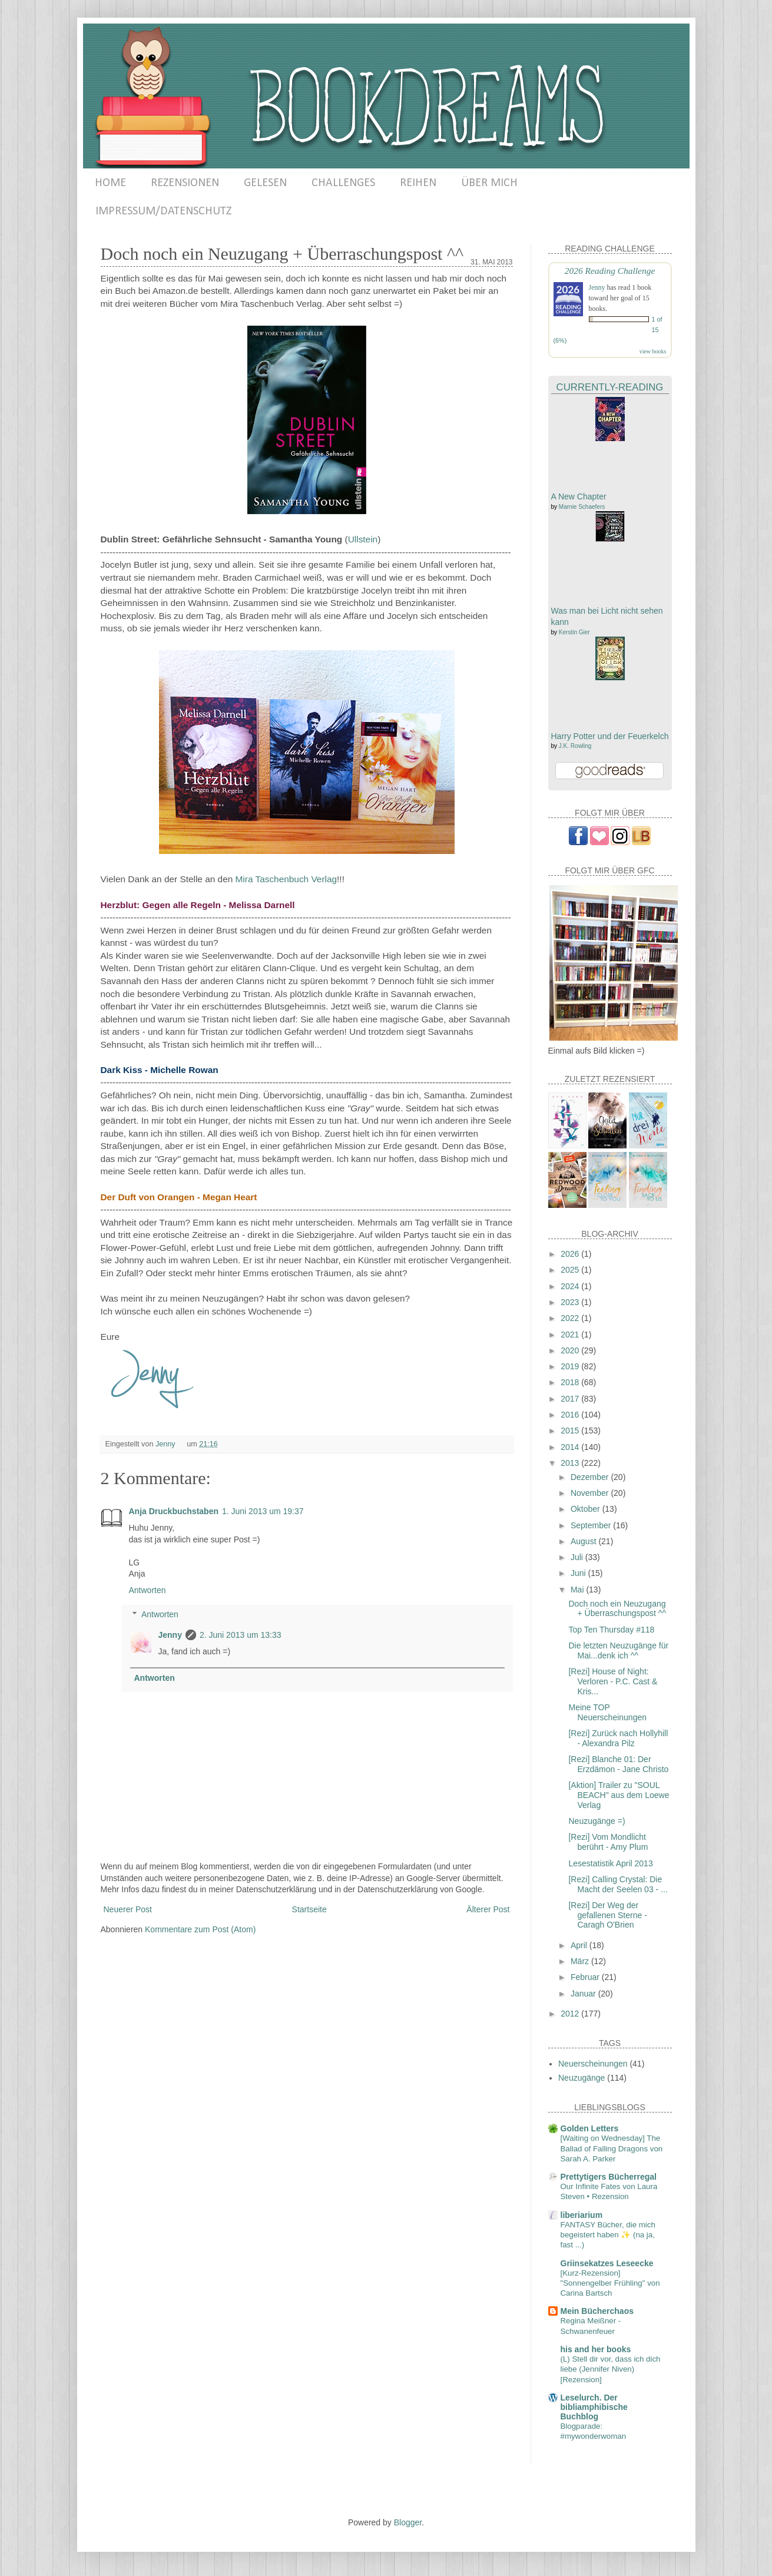 This screenshot has width=772, height=2576. What do you see at coordinates (611, 2369) in the screenshot?
I see `(L) Stell dir vor, dass ich dich liebe (Jennifer Niven) [Rezension]` at bounding box center [611, 2369].